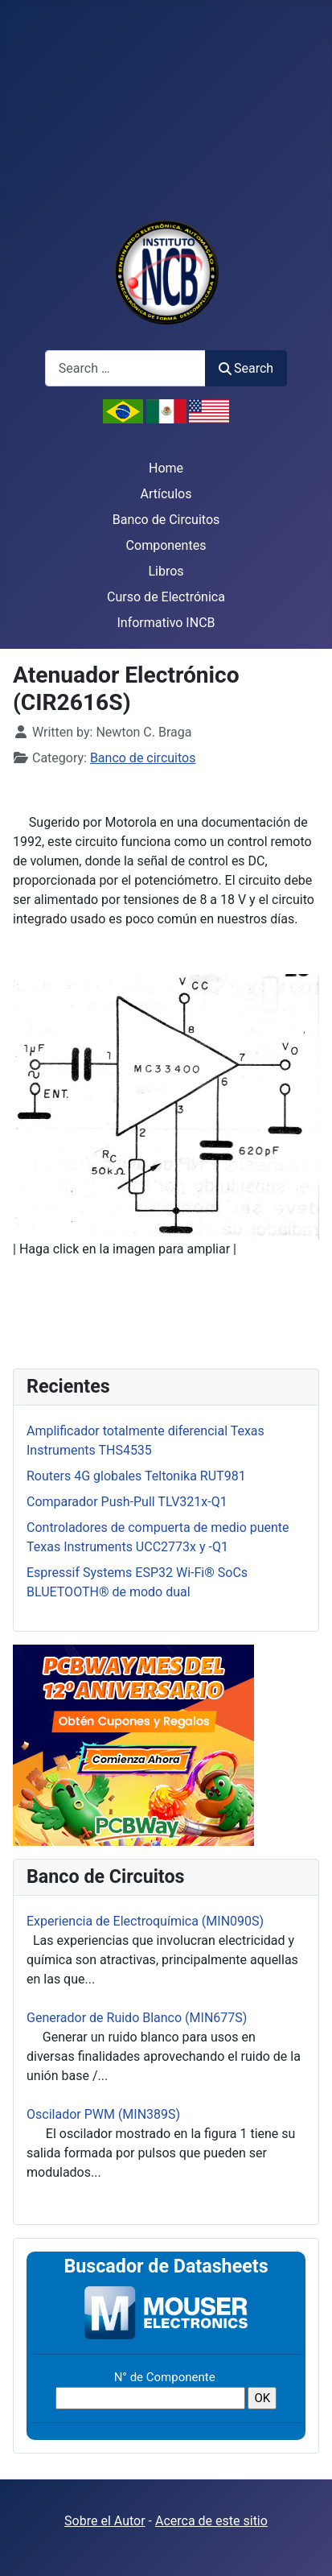 The height and width of the screenshot is (2576, 332). What do you see at coordinates (137, 2017) in the screenshot?
I see `Generador de Ruido Blanco (MIN677S)` at bounding box center [137, 2017].